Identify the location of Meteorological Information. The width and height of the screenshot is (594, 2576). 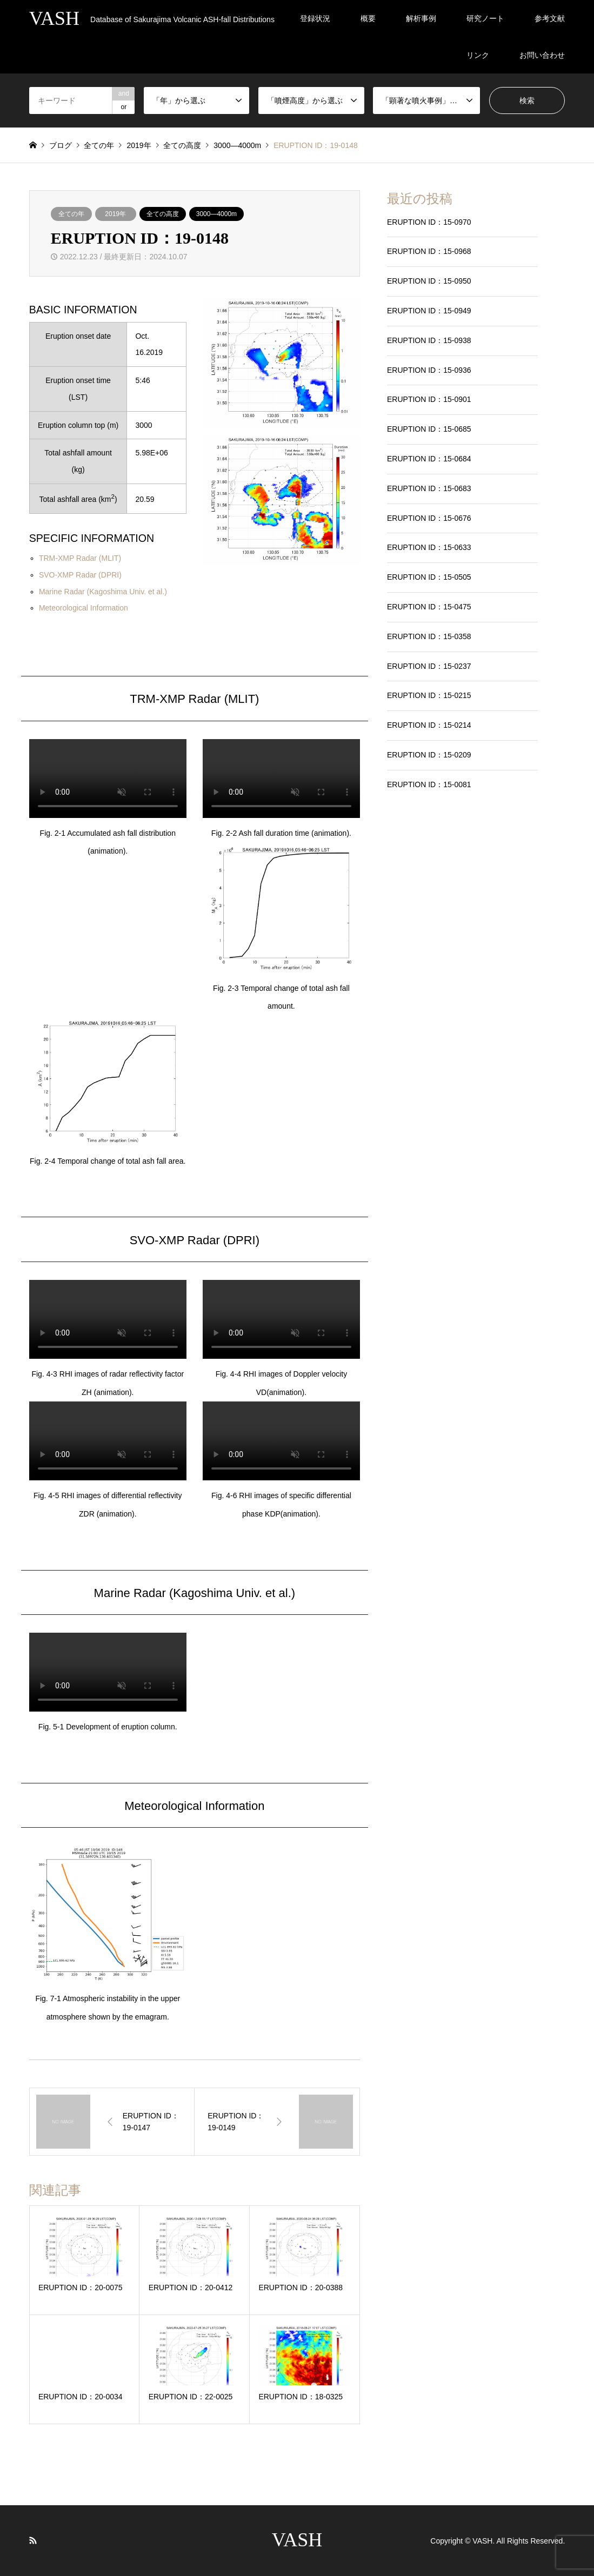
(83, 607).